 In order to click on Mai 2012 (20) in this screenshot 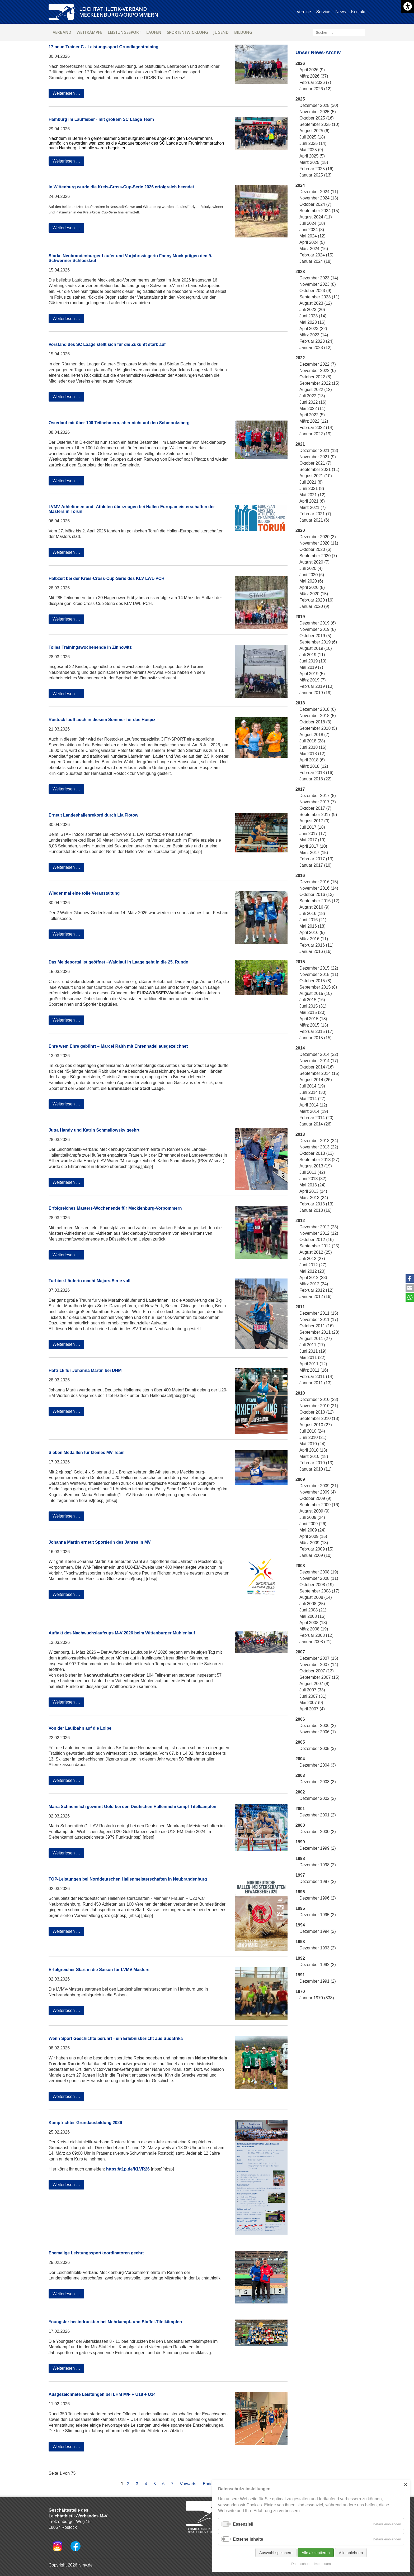, I will do `click(312, 1271)`.